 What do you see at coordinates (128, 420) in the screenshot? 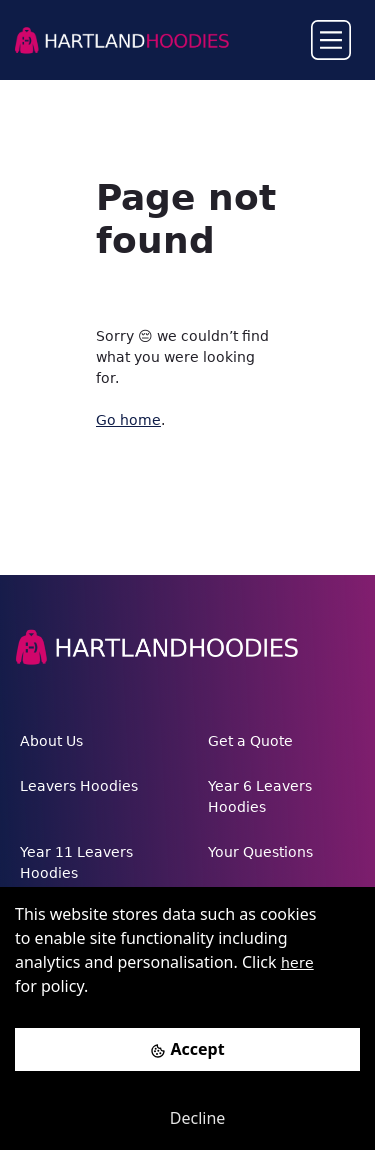
I see `Go home` at bounding box center [128, 420].